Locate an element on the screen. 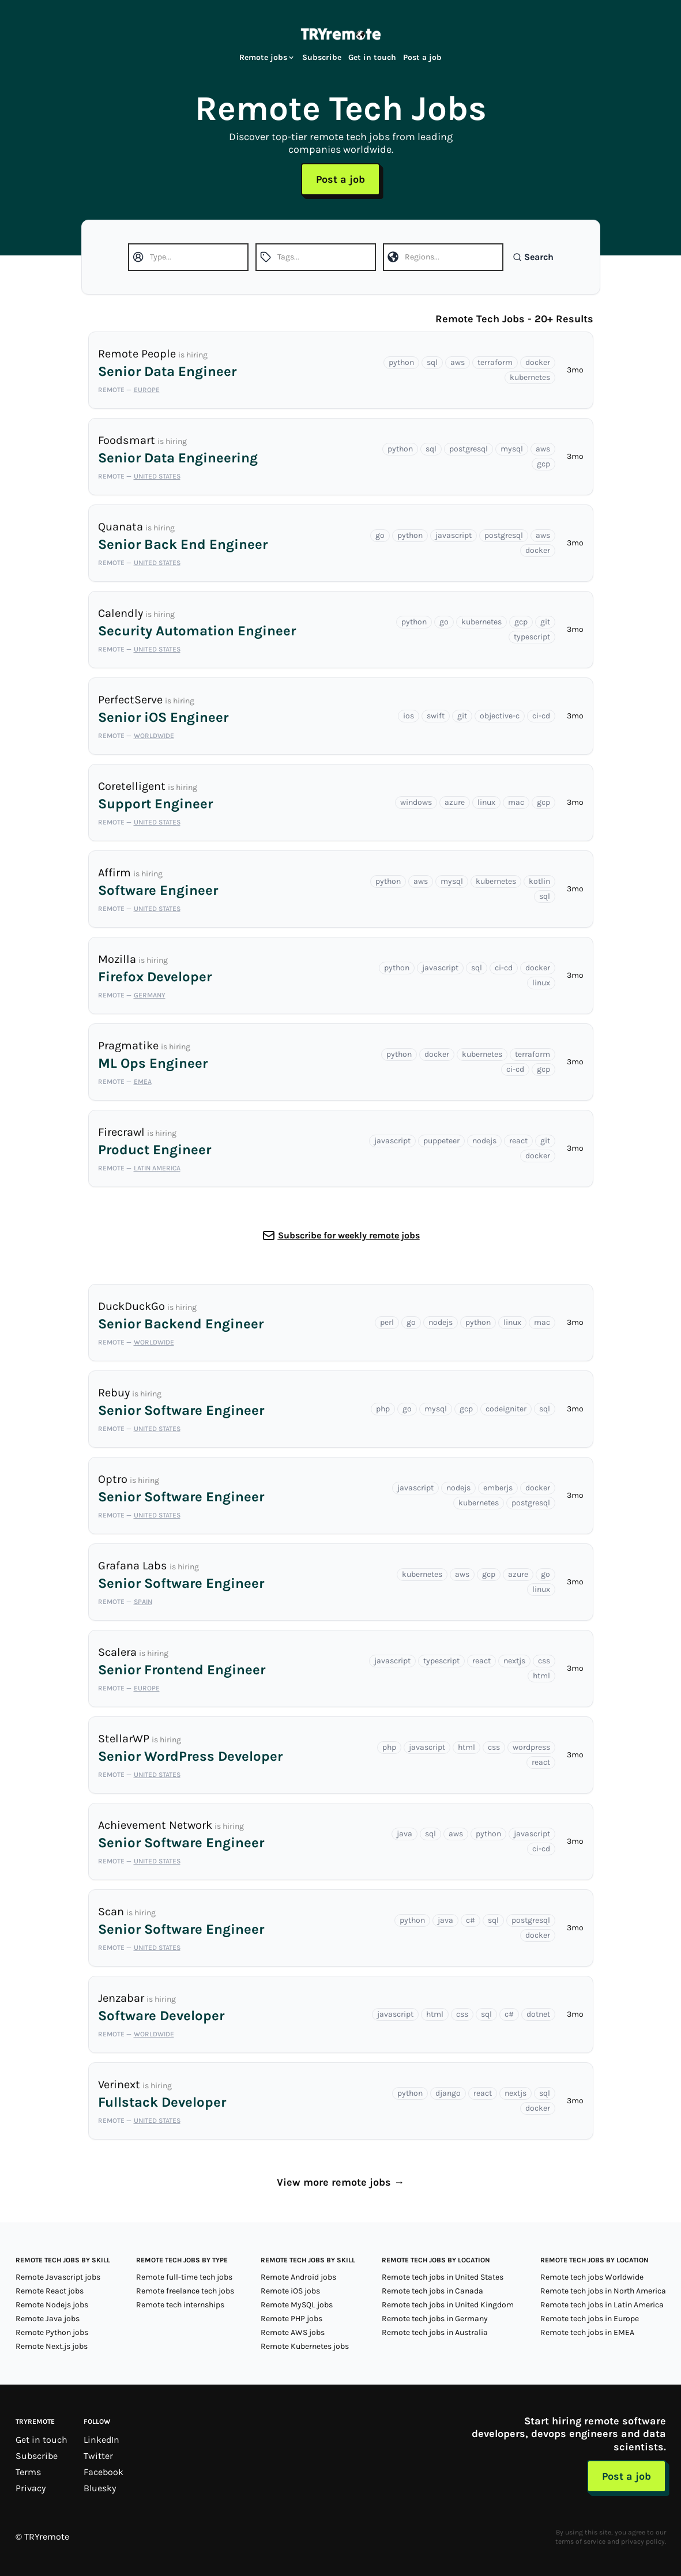  python is located at coordinates (401, 362).